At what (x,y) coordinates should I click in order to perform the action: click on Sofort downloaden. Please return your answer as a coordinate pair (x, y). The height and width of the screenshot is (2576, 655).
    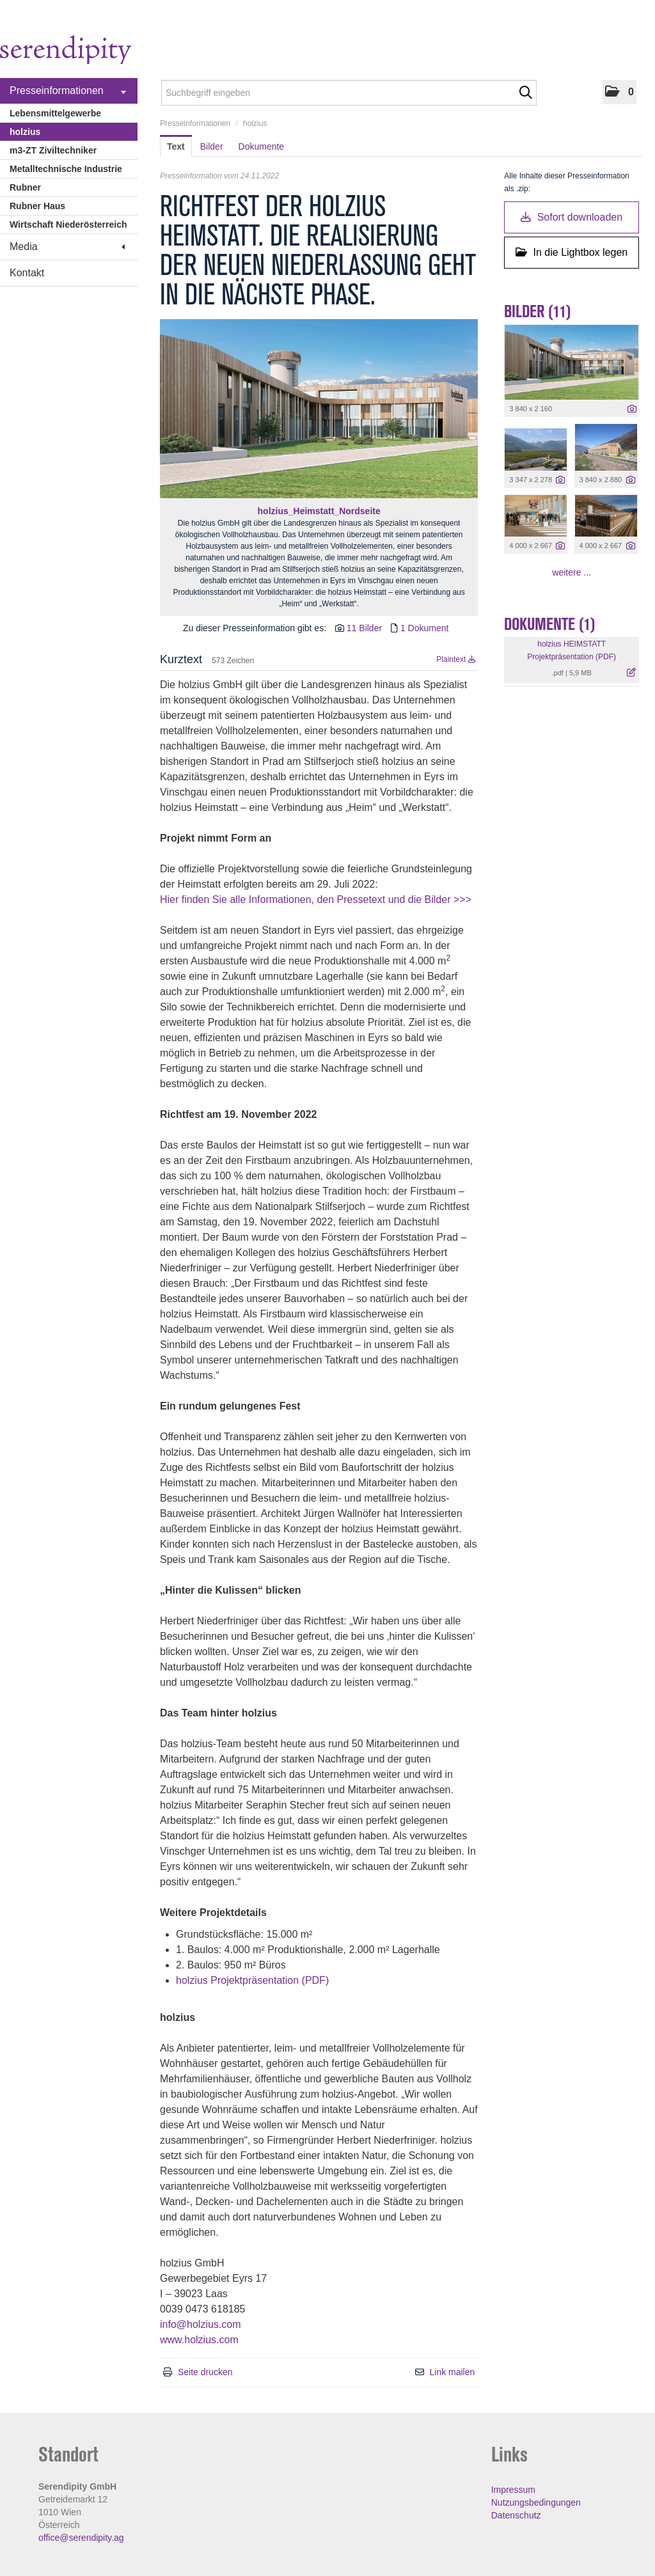
    Looking at the image, I should click on (571, 217).